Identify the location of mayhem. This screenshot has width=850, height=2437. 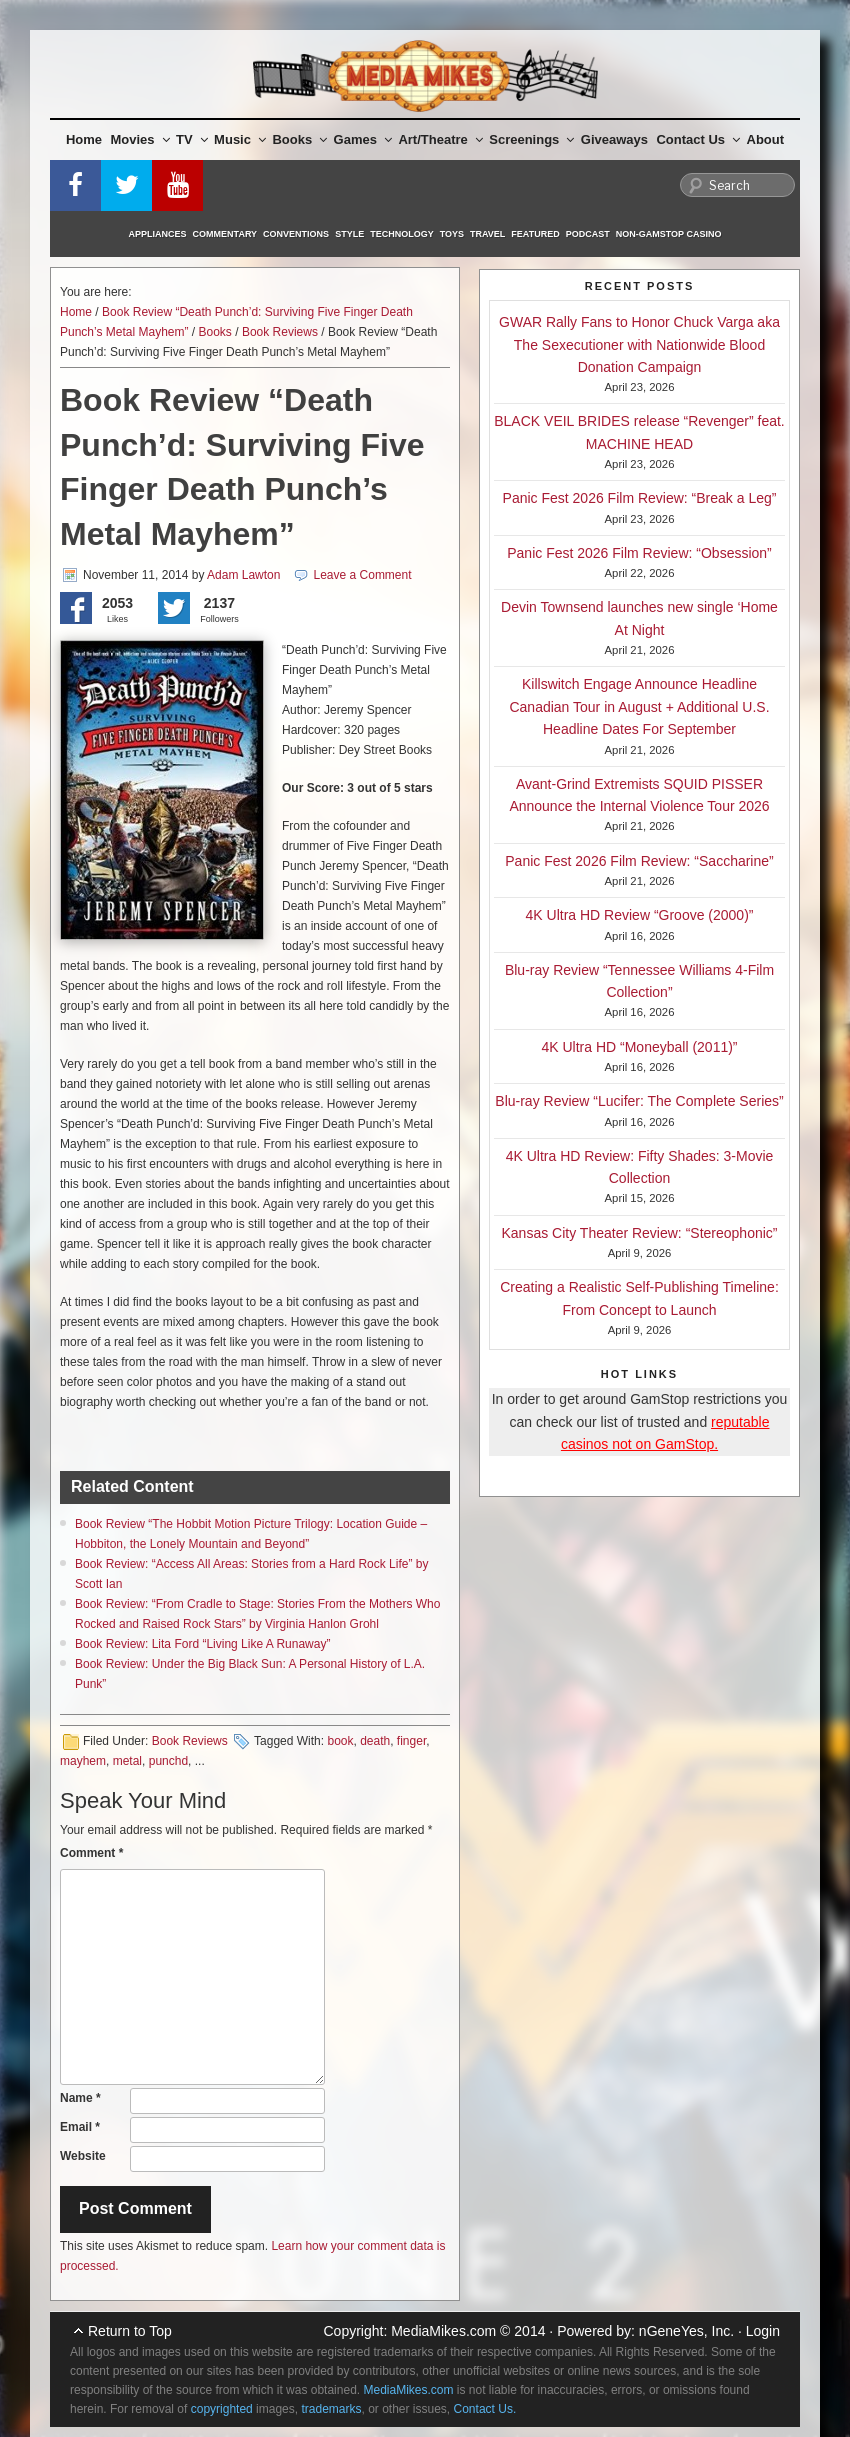
(83, 1761).